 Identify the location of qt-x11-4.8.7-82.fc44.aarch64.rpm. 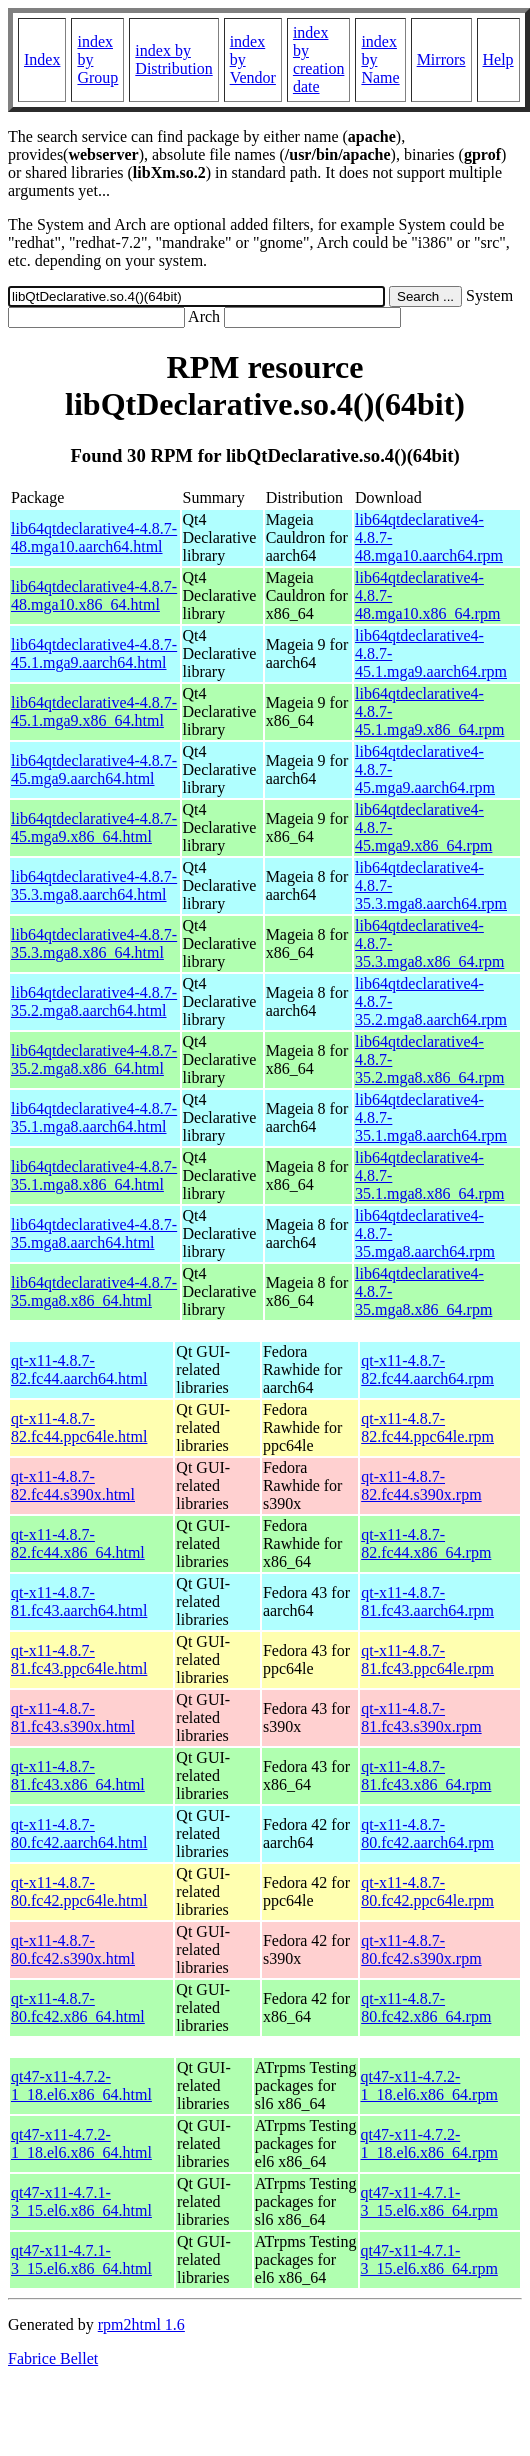
(427, 1369).